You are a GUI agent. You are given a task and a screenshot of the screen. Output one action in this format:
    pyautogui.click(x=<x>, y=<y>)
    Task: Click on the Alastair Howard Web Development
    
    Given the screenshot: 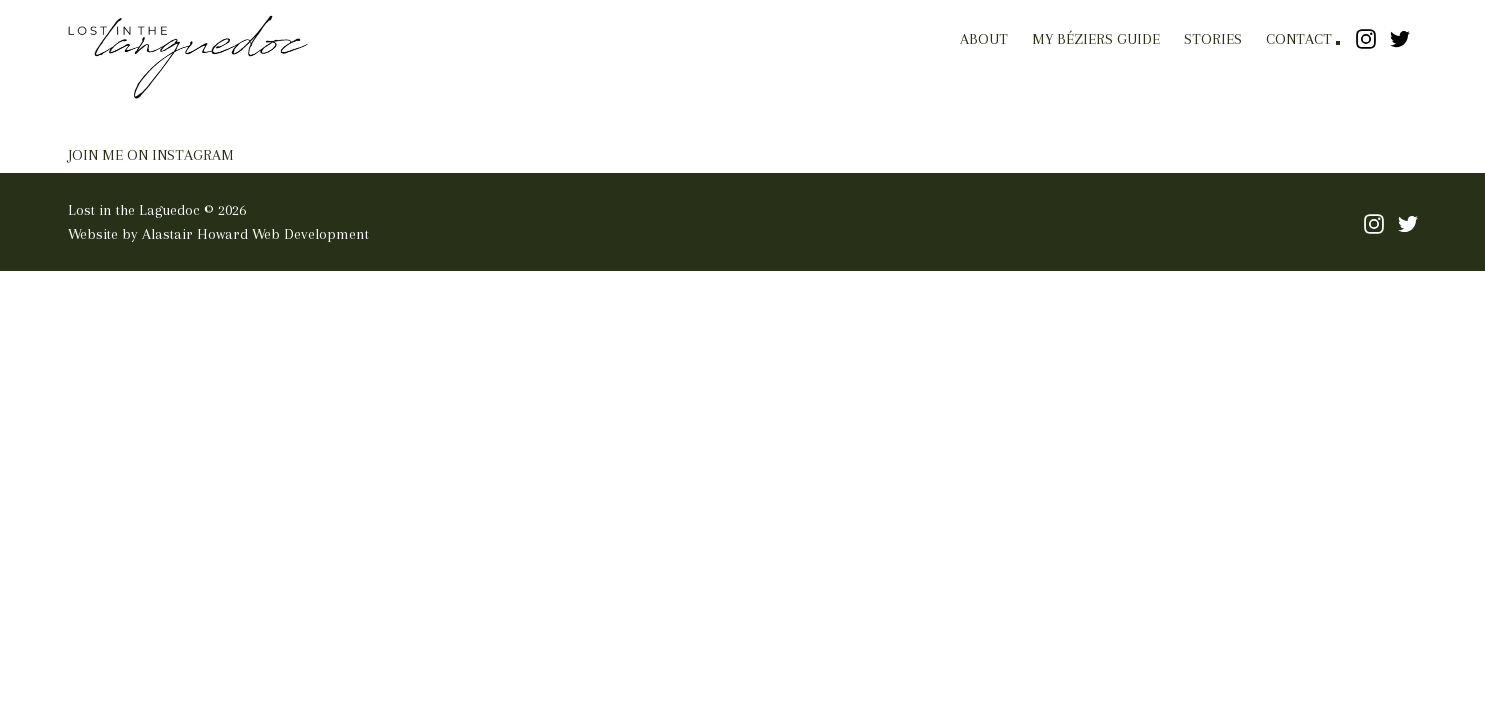 What is the action you would take?
    pyautogui.click(x=255, y=234)
    